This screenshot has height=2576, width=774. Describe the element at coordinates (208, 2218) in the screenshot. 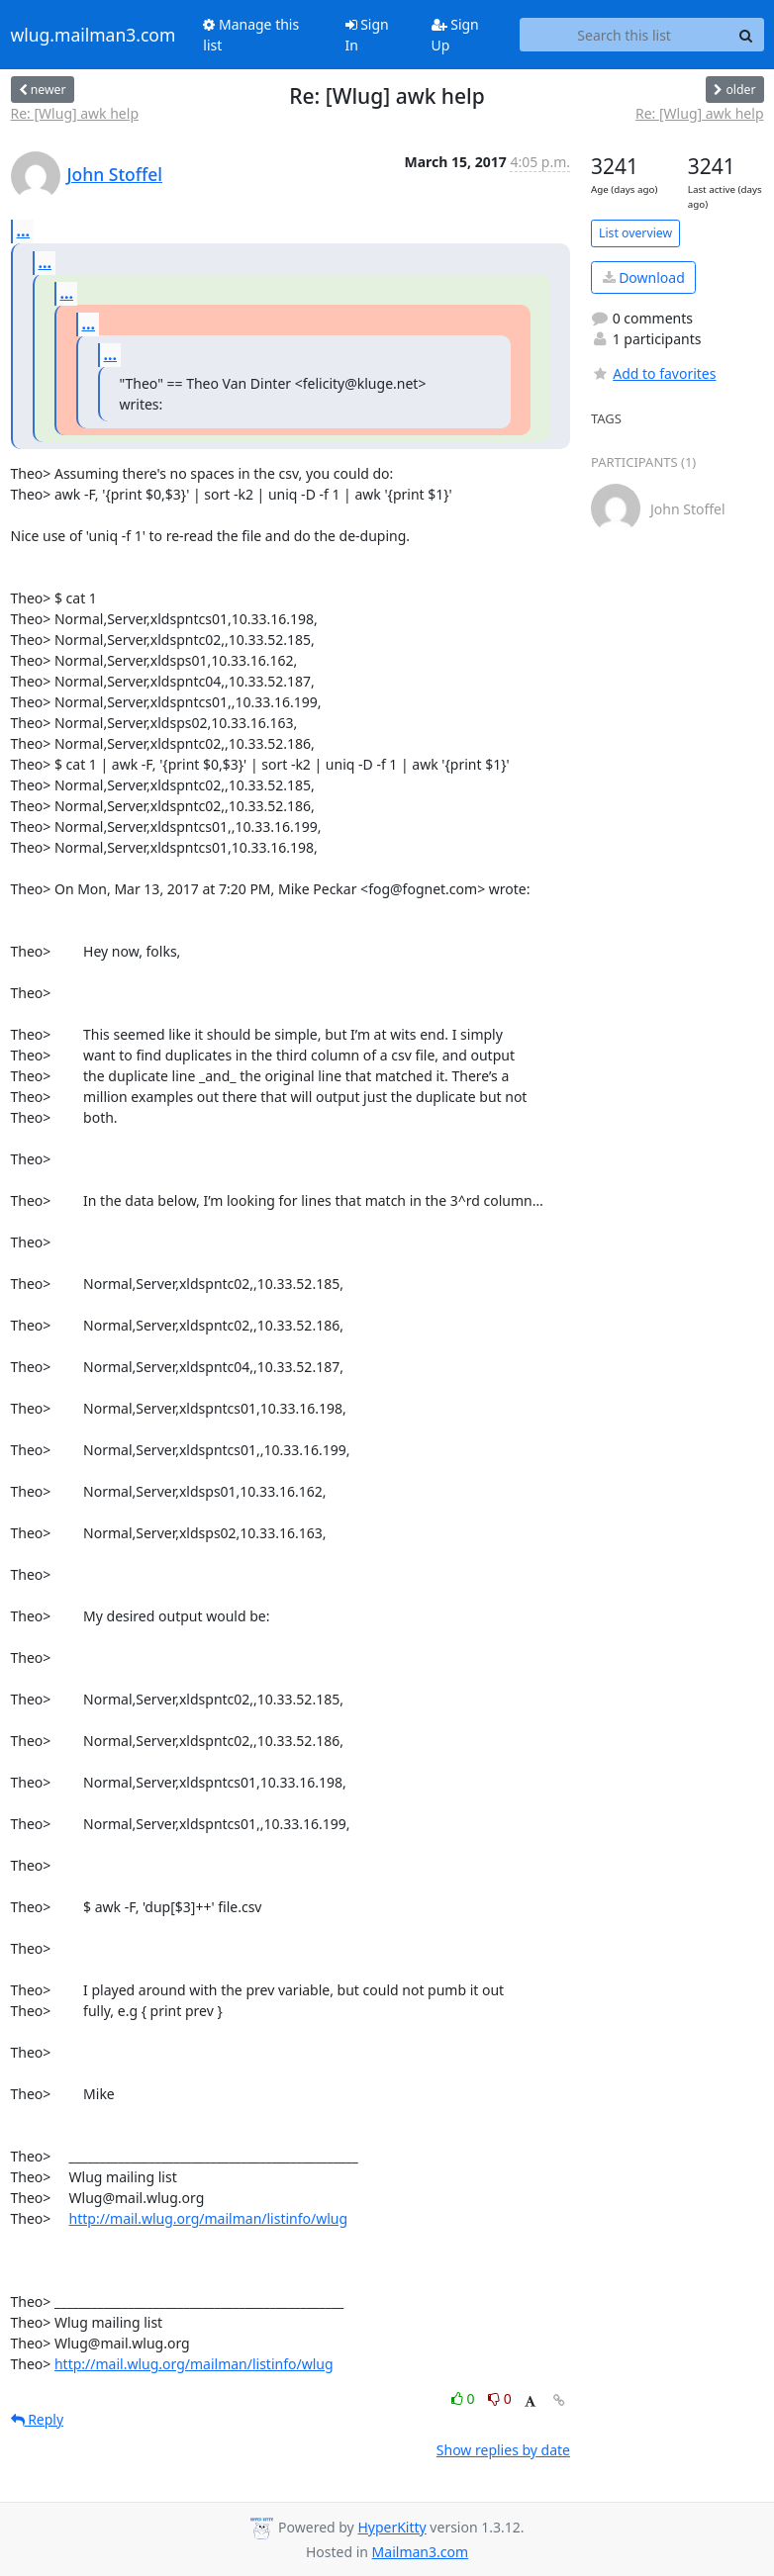

I see `http://mail.wlug.org/mailman/listinfo/wlug` at that location.